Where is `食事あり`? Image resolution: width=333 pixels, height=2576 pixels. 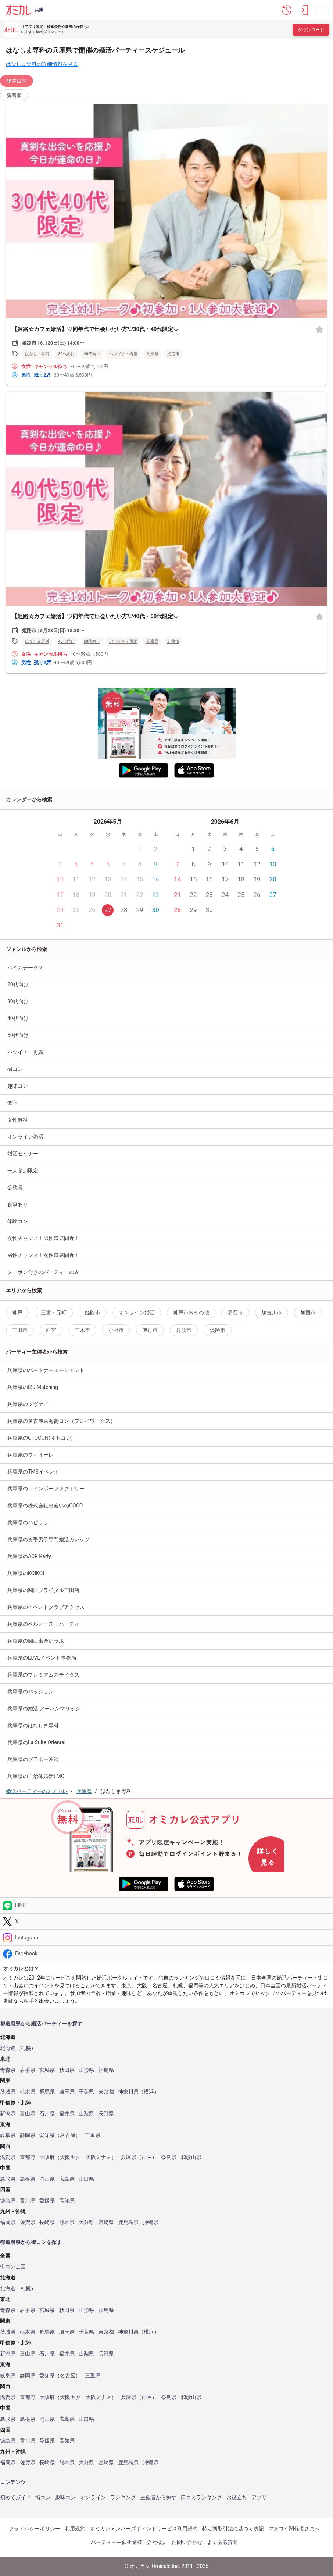
食事あり is located at coordinates (17, 1204).